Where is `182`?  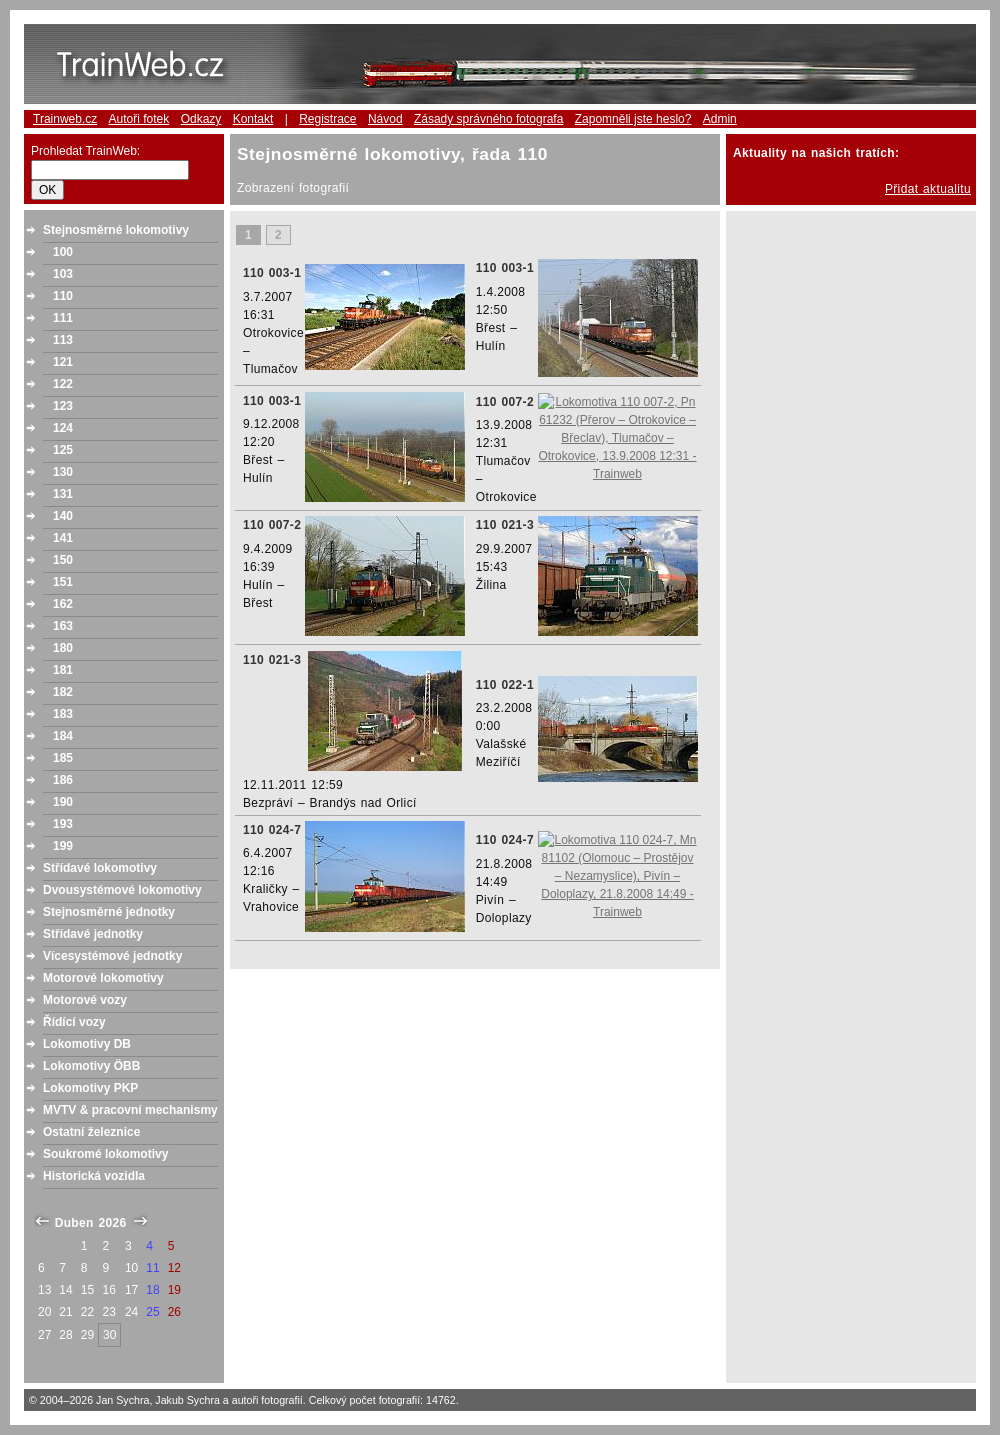
182 is located at coordinates (63, 692).